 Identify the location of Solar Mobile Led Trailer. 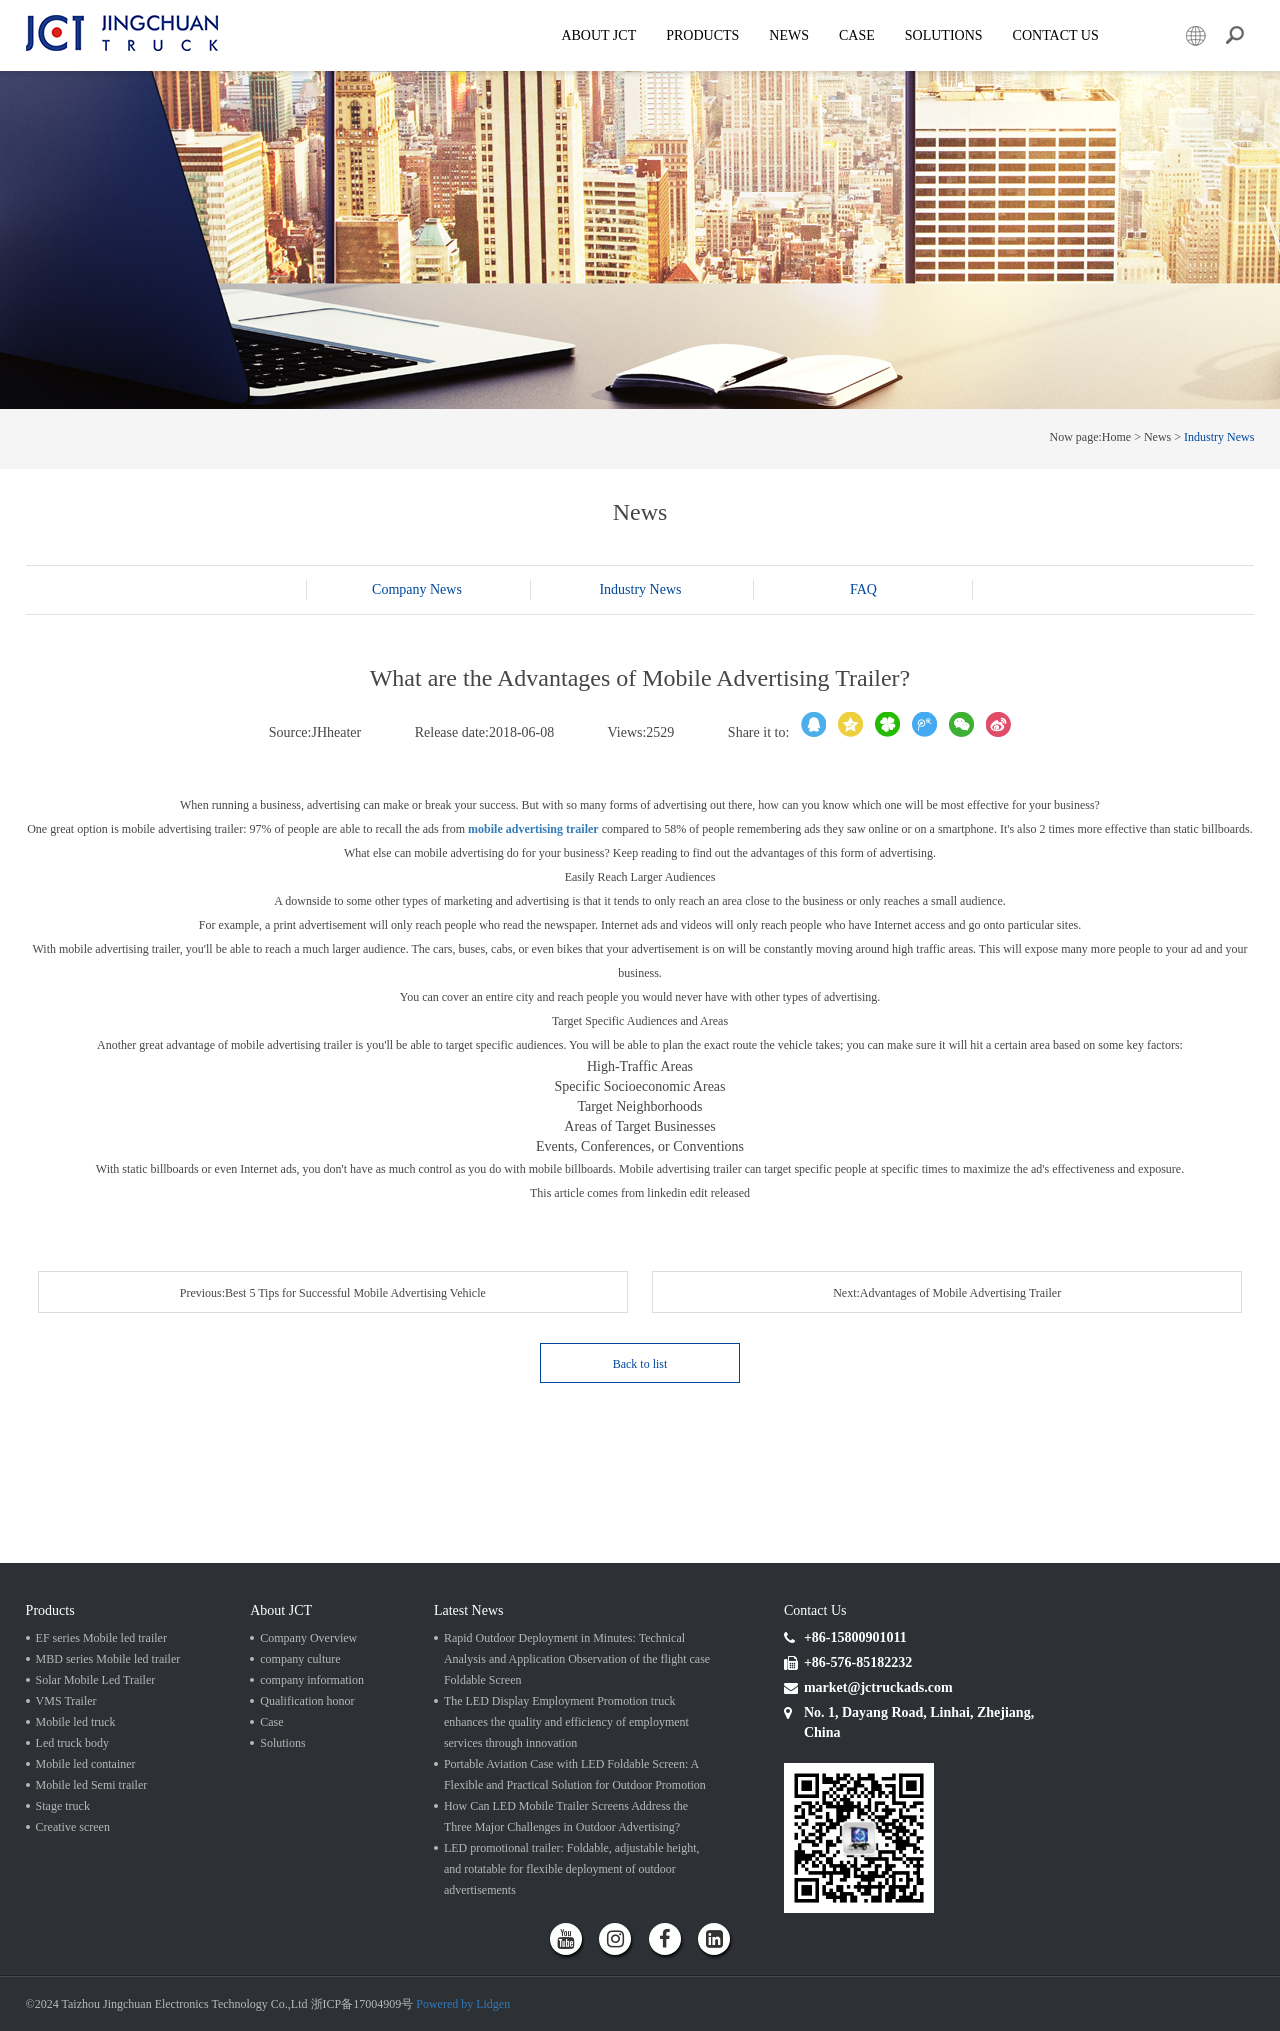
(96, 1680).